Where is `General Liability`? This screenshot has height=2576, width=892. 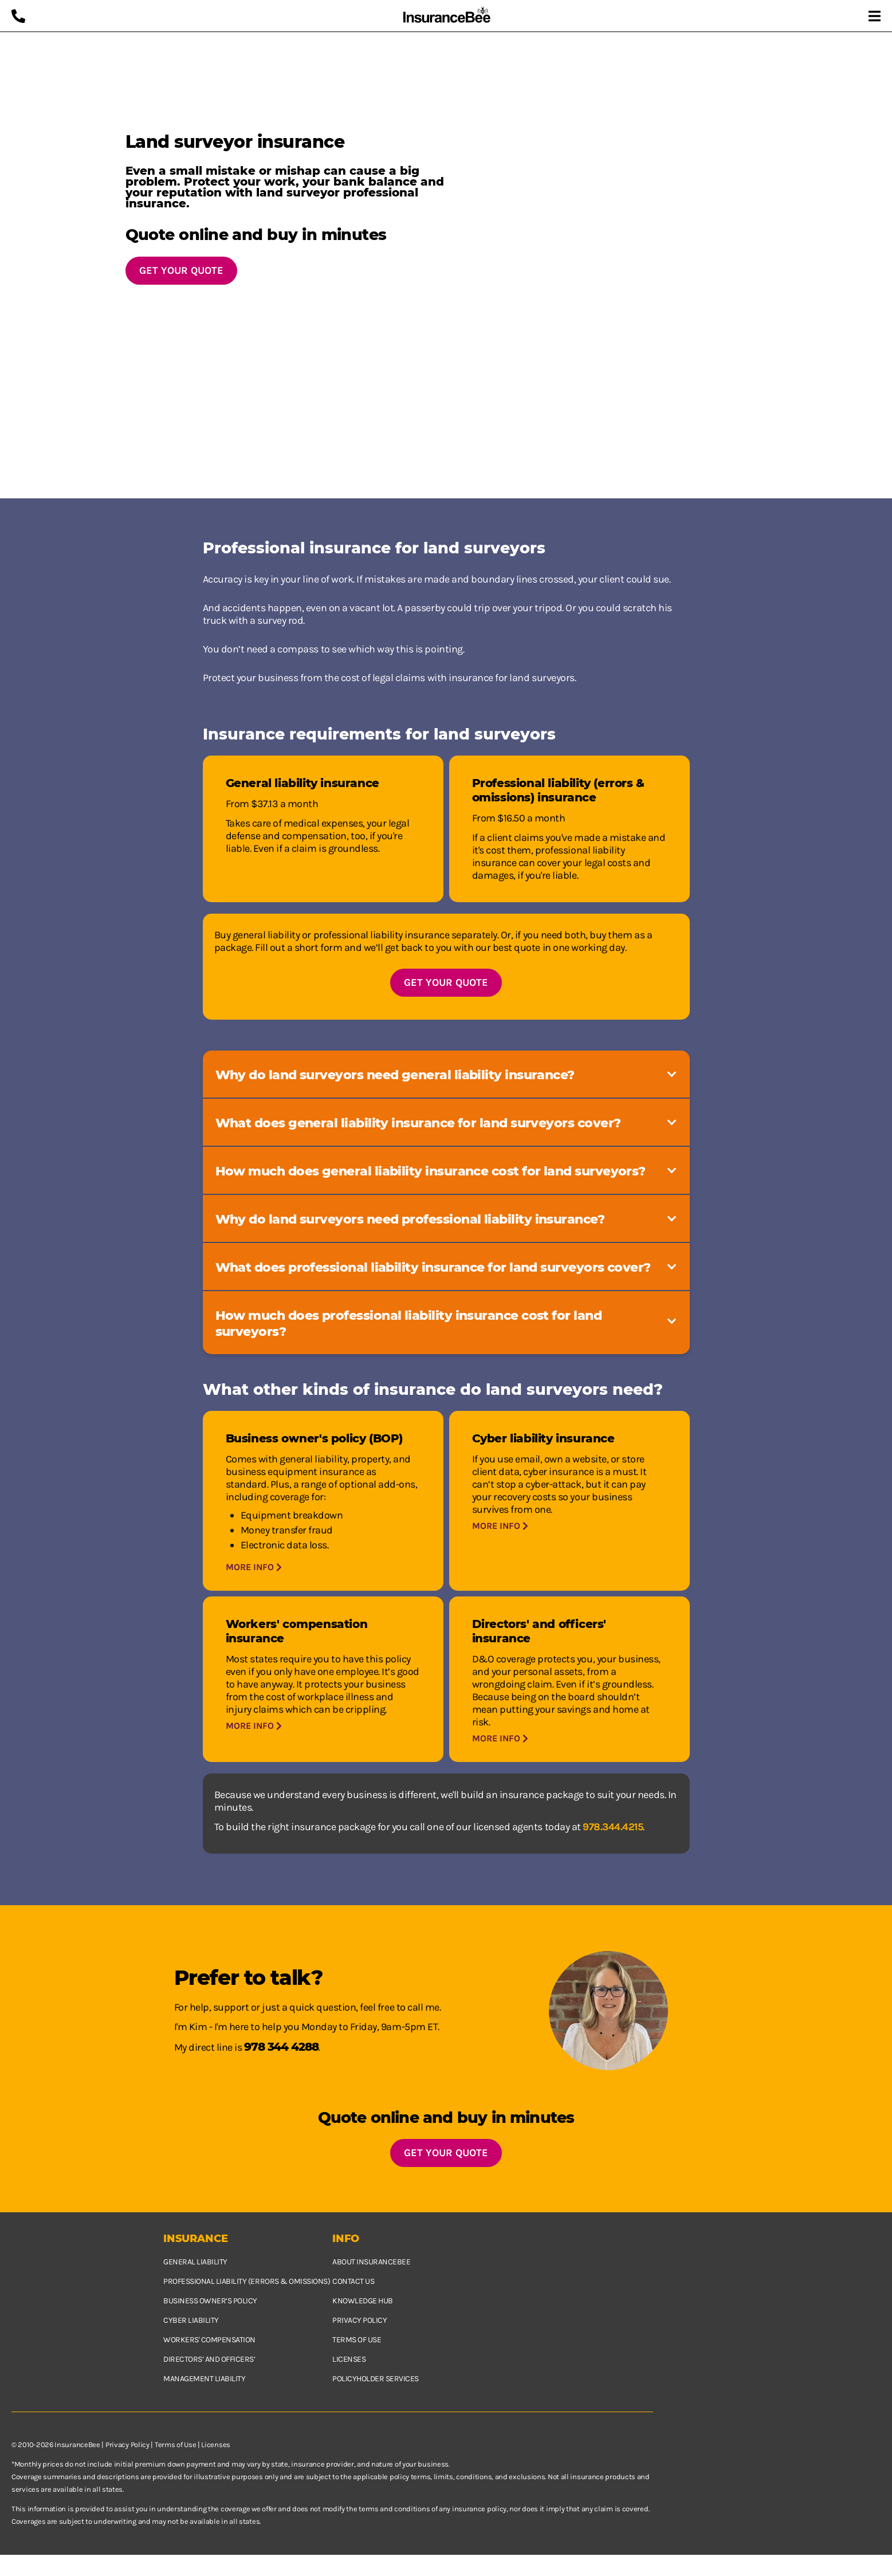 General Liability is located at coordinates (195, 2262).